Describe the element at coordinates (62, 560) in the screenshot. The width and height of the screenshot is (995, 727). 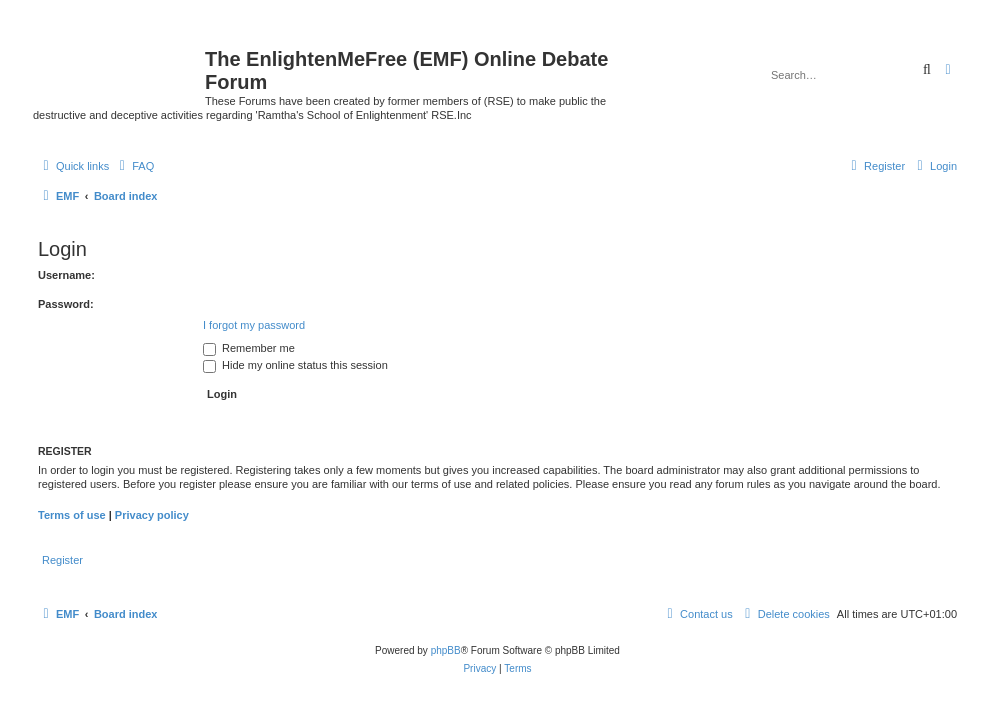
I see `Register` at that location.